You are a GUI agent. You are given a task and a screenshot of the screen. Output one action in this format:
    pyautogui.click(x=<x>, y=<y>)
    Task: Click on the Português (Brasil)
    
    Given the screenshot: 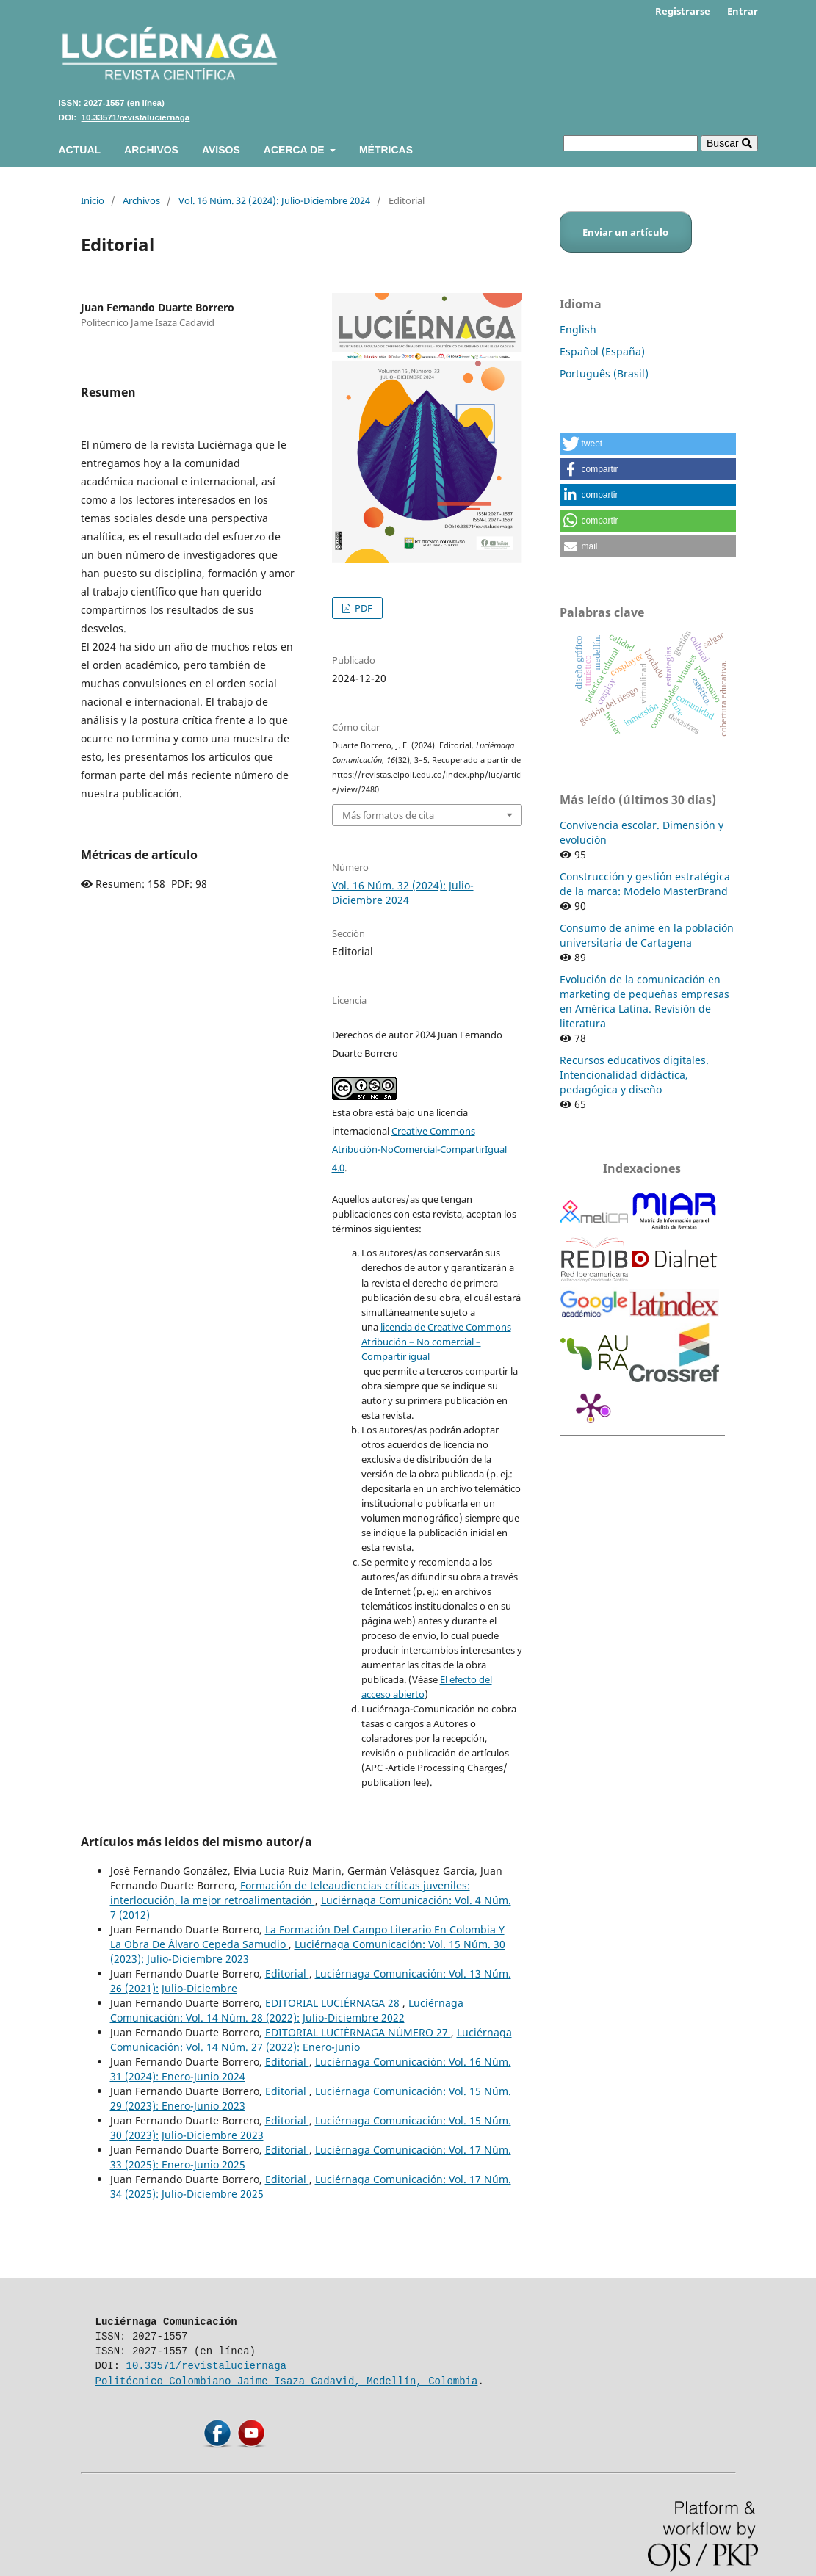 What is the action you would take?
    pyautogui.click(x=604, y=373)
    